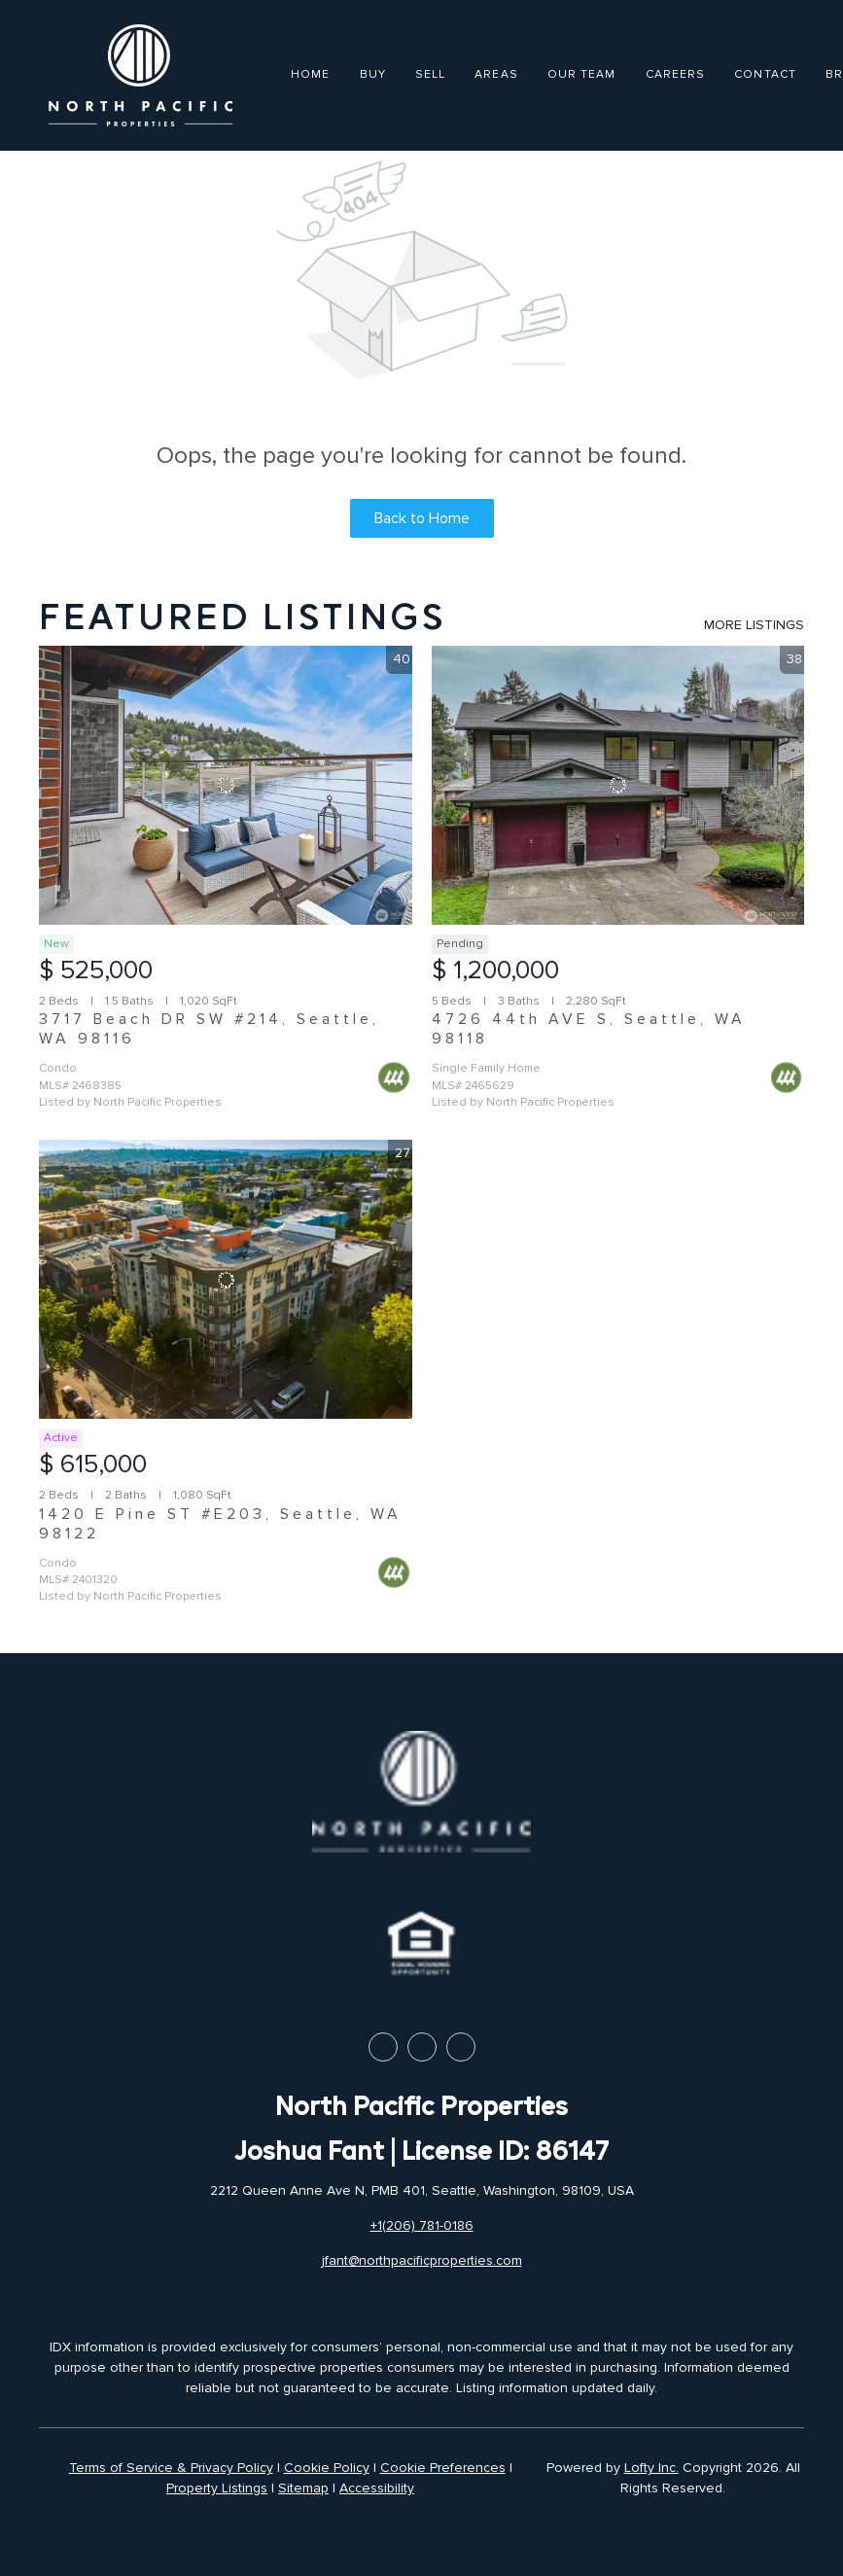 This screenshot has width=843, height=2576. What do you see at coordinates (326, 2467) in the screenshot?
I see `Cookie Policy` at bounding box center [326, 2467].